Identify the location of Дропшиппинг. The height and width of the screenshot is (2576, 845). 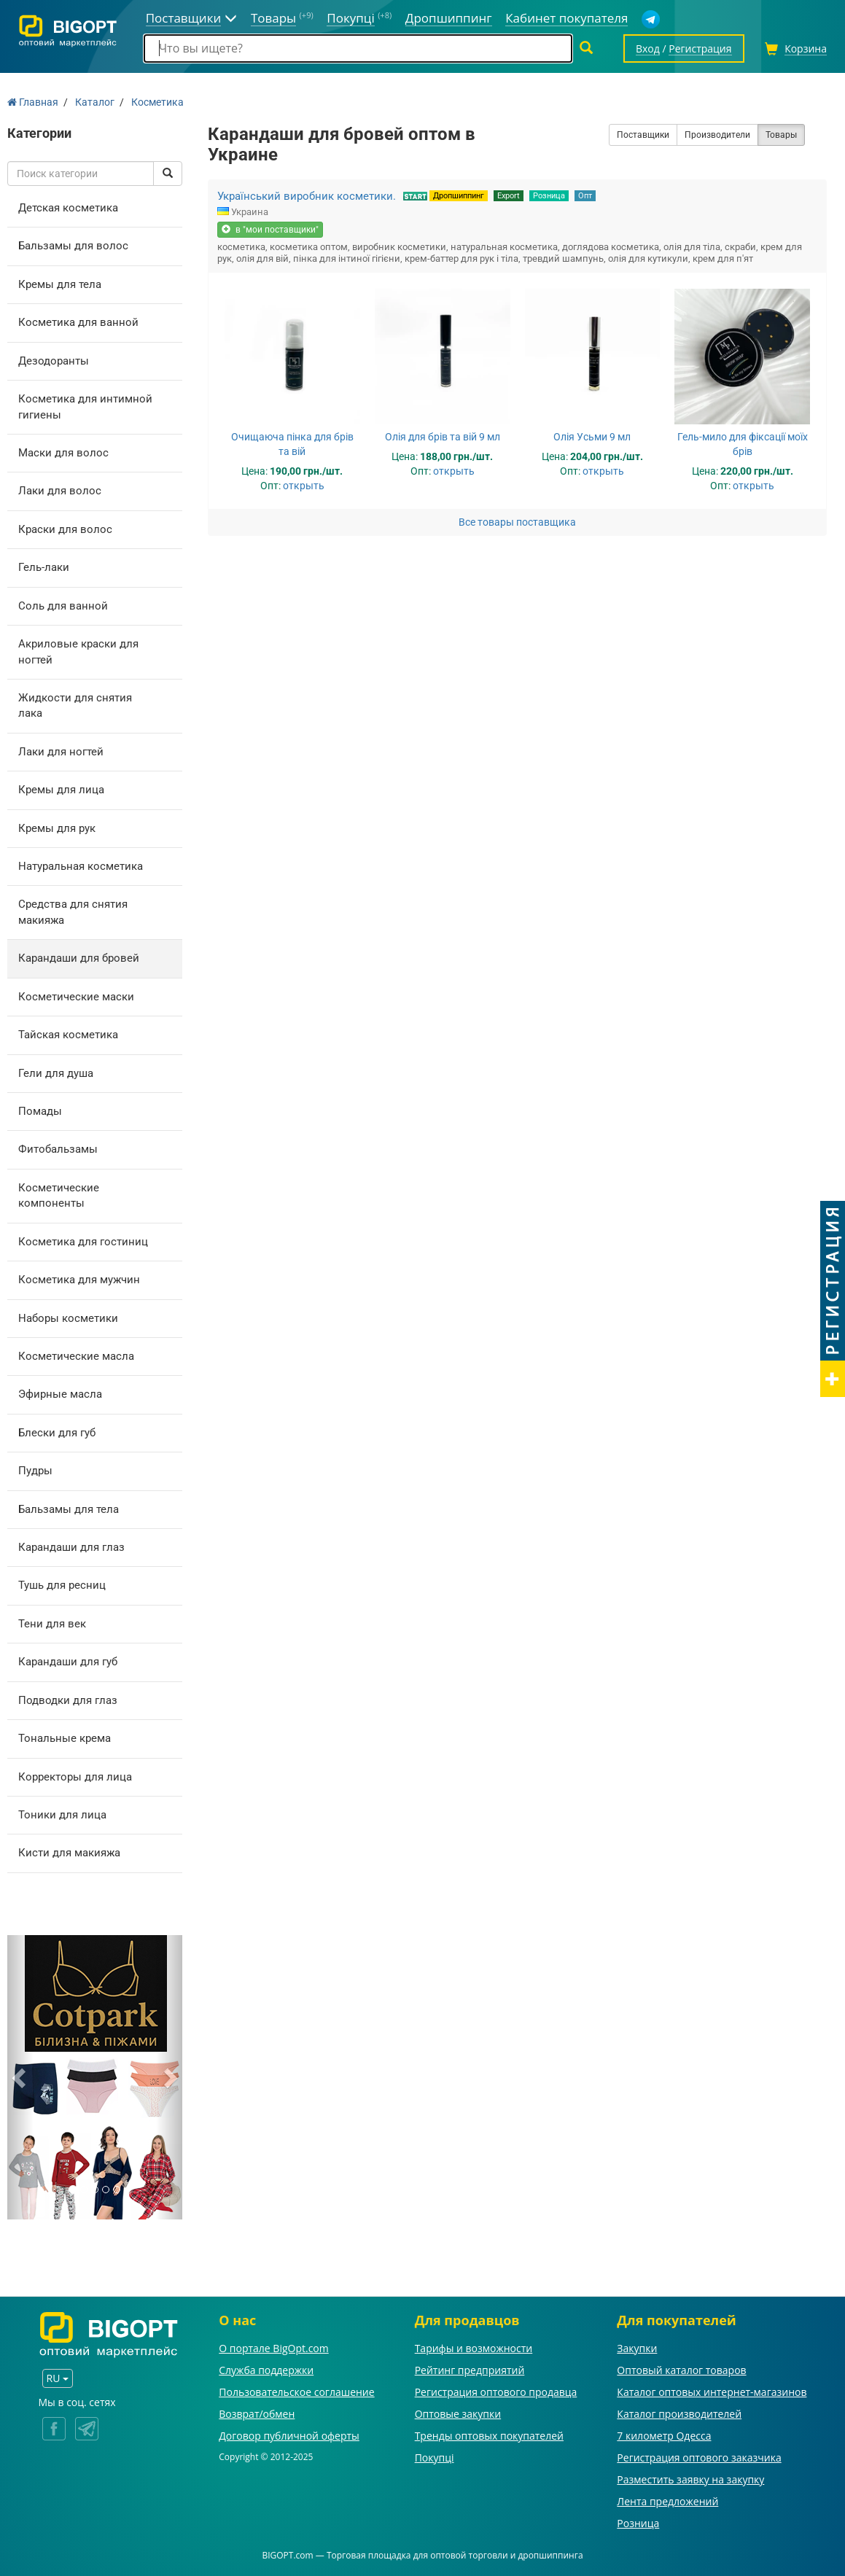
(458, 196).